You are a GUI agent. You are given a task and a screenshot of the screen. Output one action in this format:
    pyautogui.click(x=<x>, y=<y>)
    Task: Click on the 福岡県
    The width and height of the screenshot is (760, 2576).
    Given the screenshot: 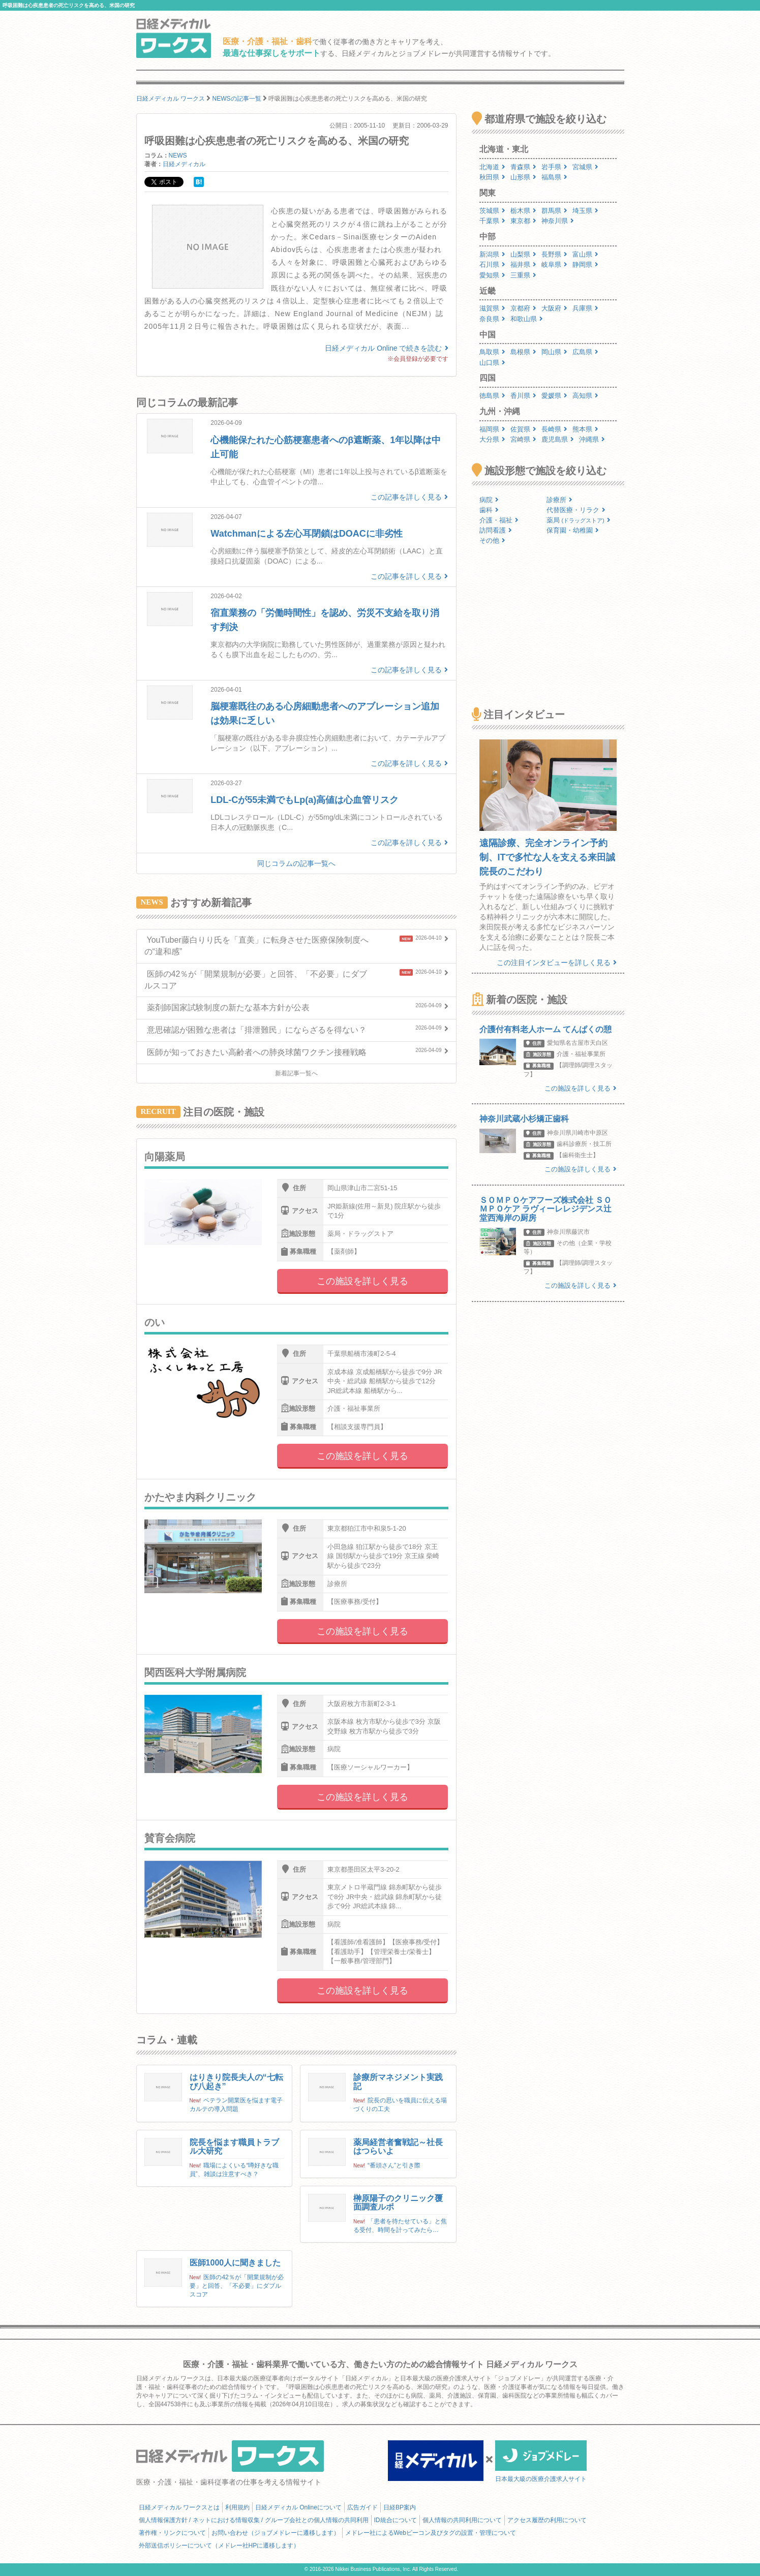 What is the action you would take?
    pyautogui.click(x=492, y=429)
    